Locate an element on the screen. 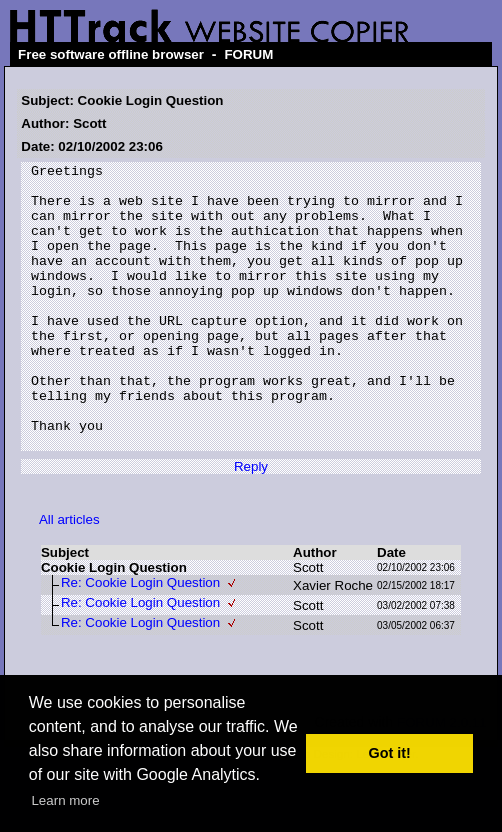  Free software offline browser is located at coordinates (111, 54).